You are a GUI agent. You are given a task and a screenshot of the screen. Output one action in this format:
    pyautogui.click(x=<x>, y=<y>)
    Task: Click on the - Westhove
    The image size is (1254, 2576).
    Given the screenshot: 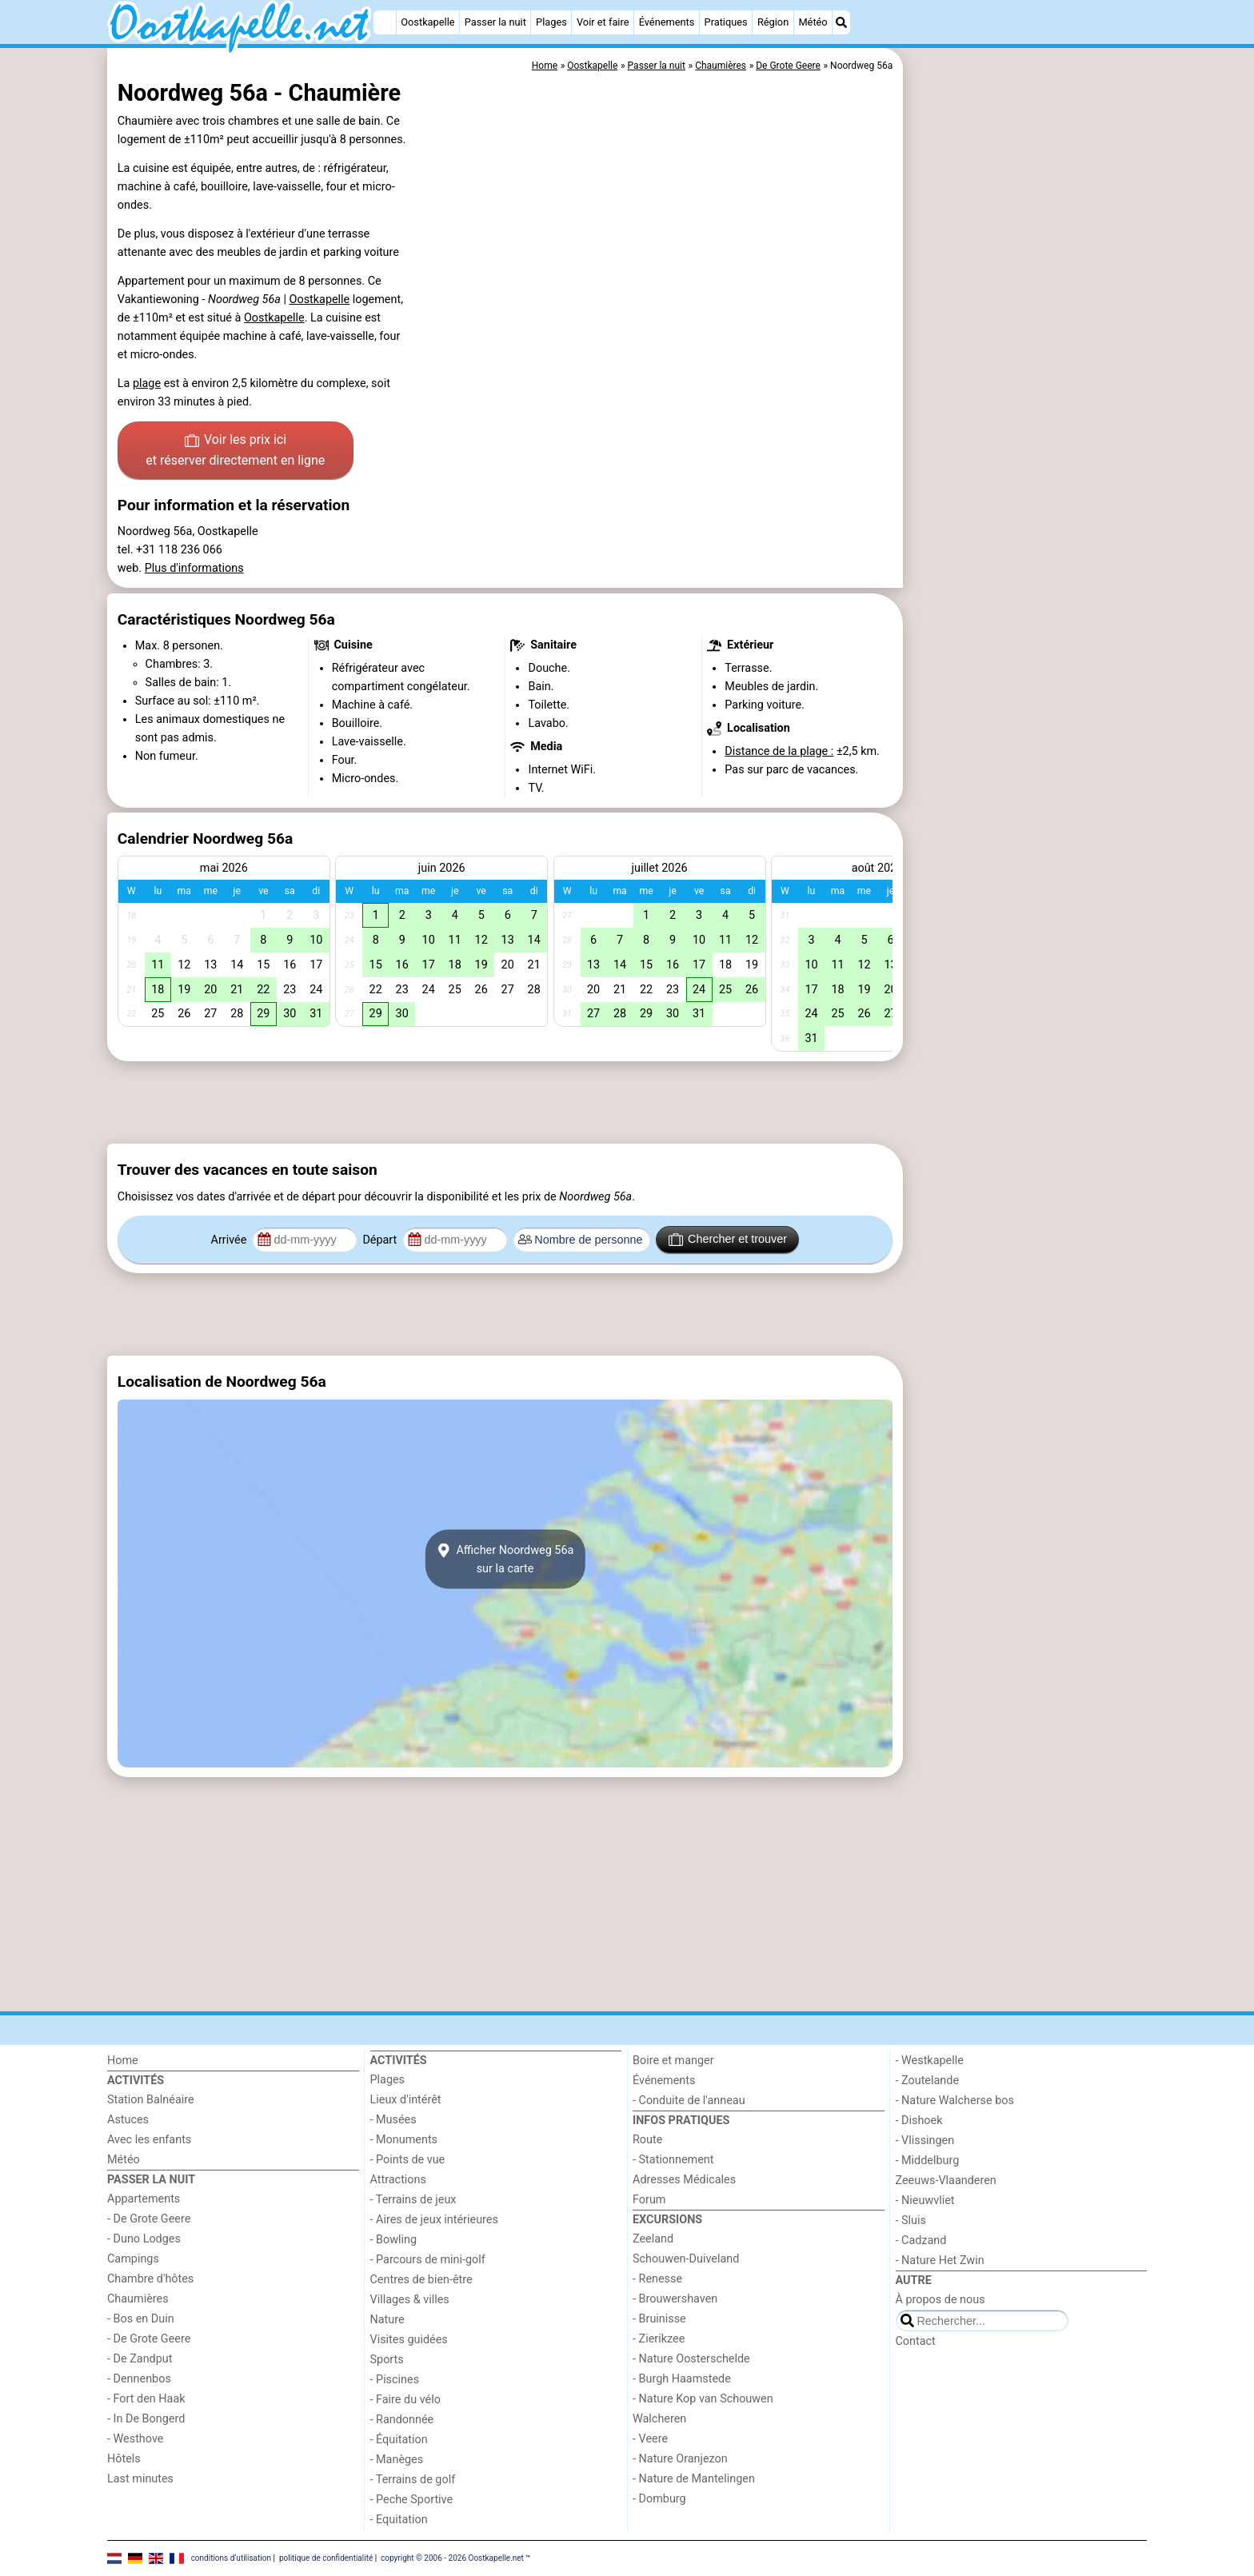 What is the action you would take?
    pyautogui.click(x=135, y=2439)
    